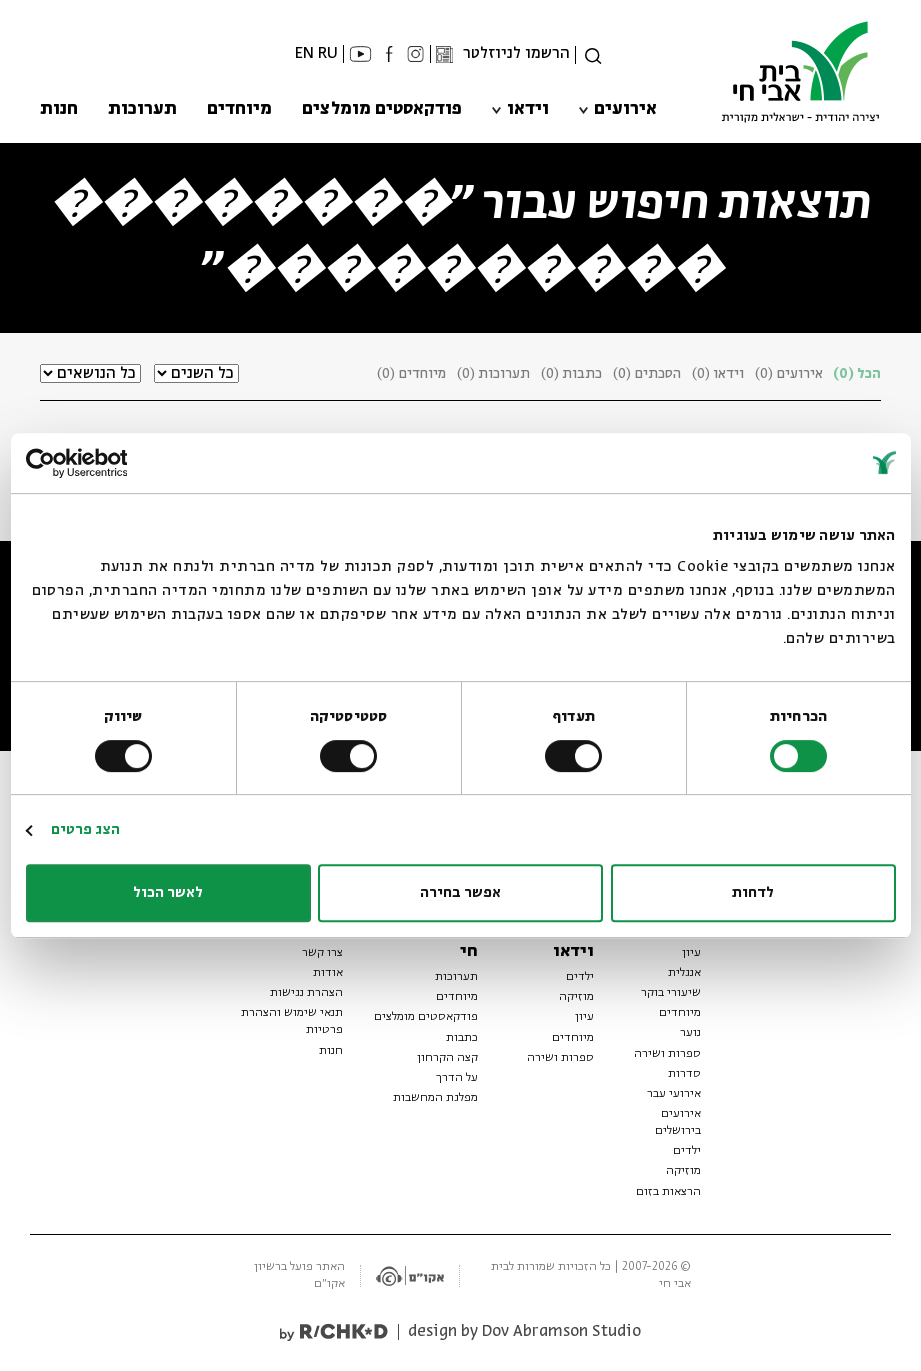 The image size is (921, 1371). Describe the element at coordinates (684, 1074) in the screenshot. I see `סדרות` at that location.